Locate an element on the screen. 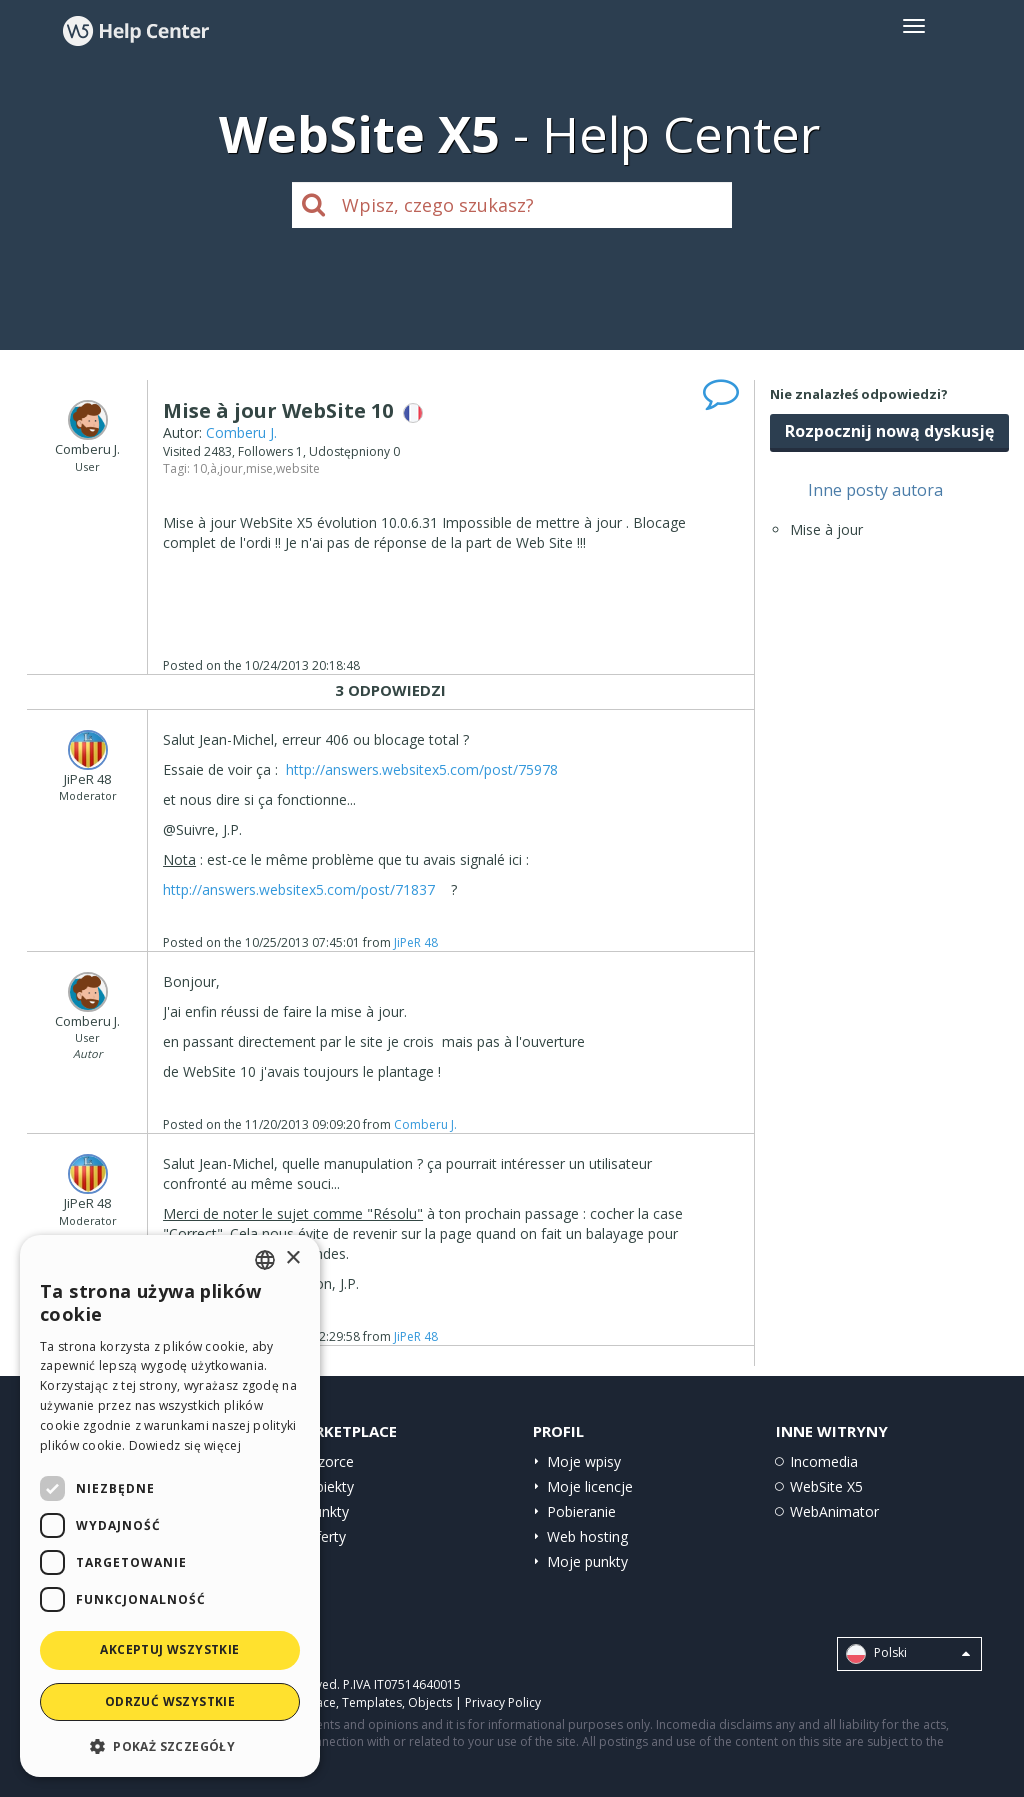 This screenshot has width=1024, height=1797. Odrzuć wszystkie [button] is located at coordinates (170, 1701).